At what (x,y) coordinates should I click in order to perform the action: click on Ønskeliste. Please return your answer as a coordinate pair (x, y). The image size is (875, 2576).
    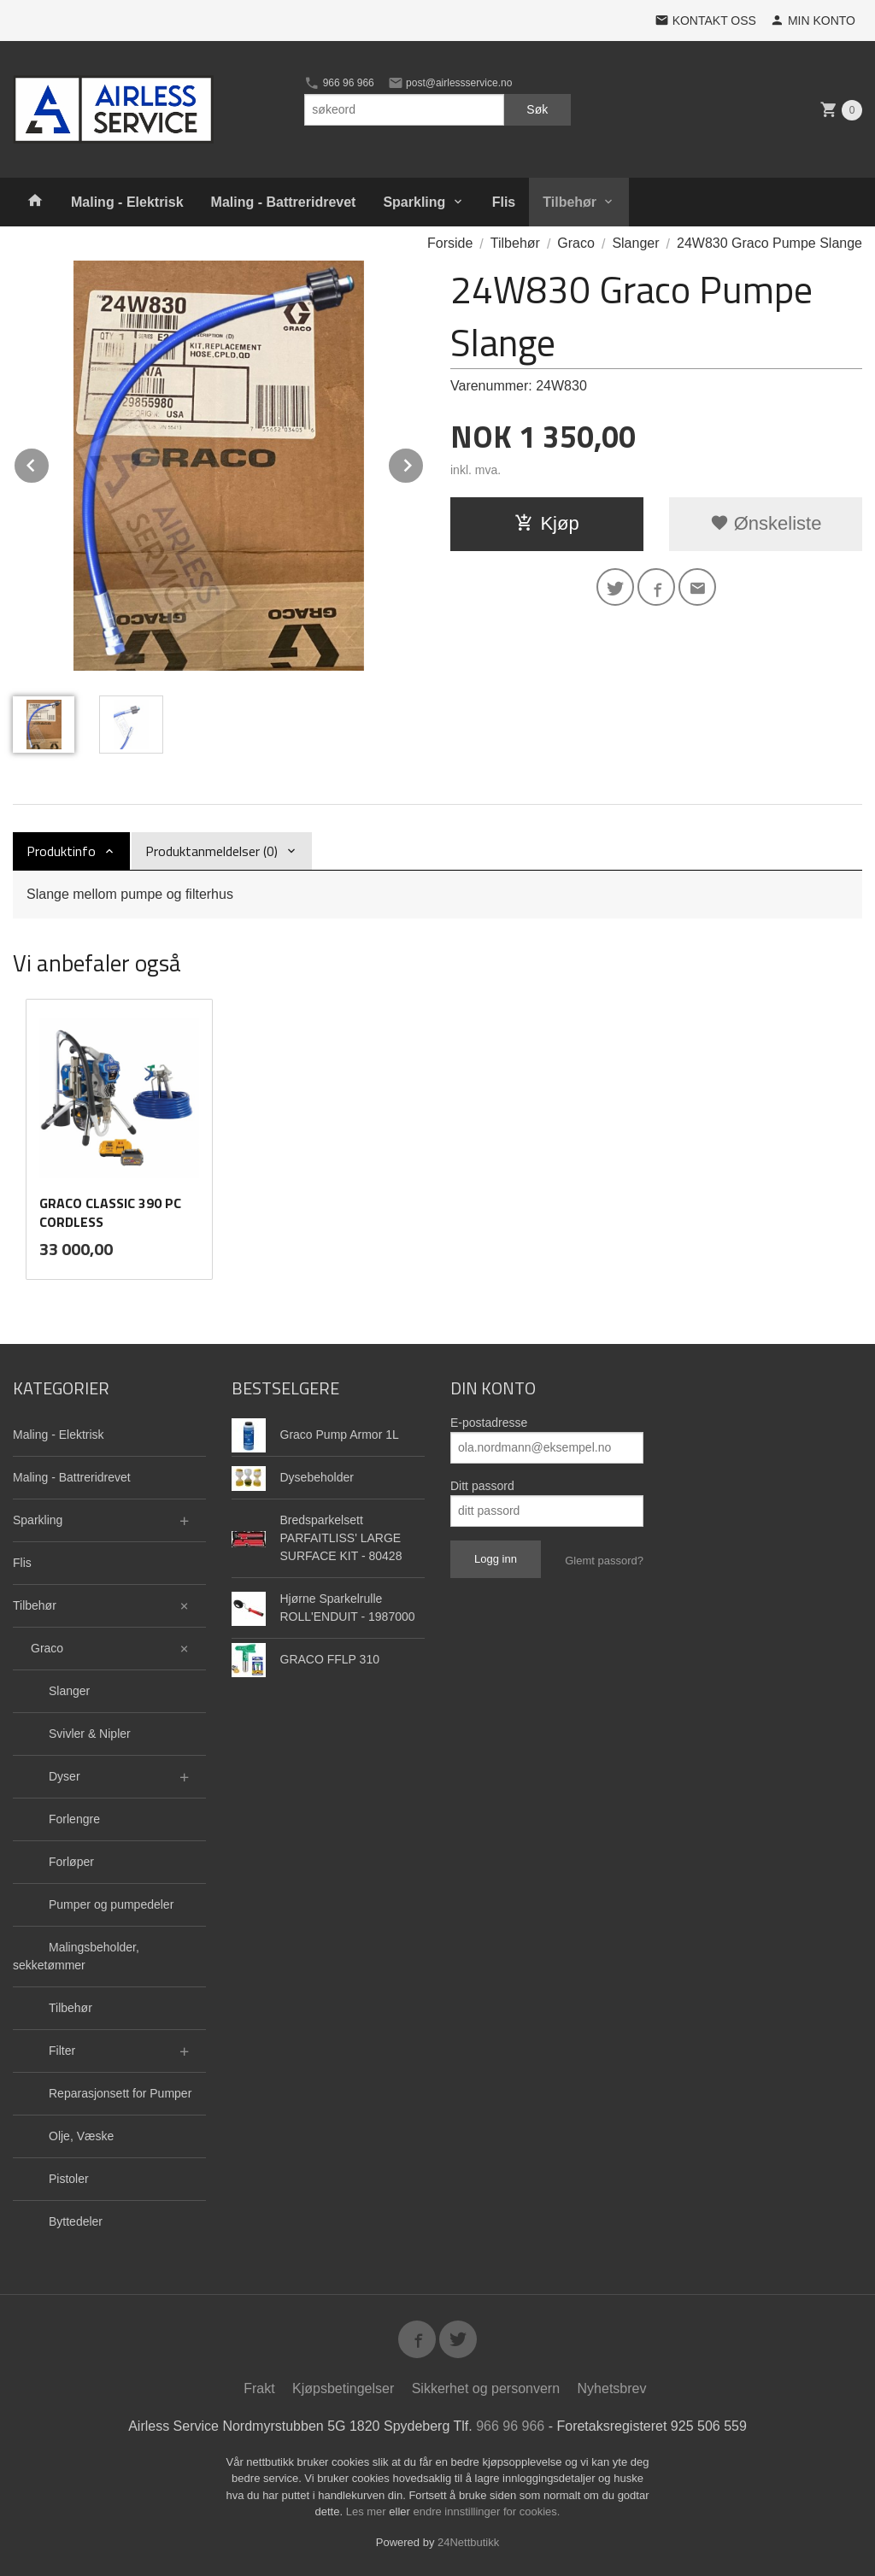
    Looking at the image, I should click on (766, 523).